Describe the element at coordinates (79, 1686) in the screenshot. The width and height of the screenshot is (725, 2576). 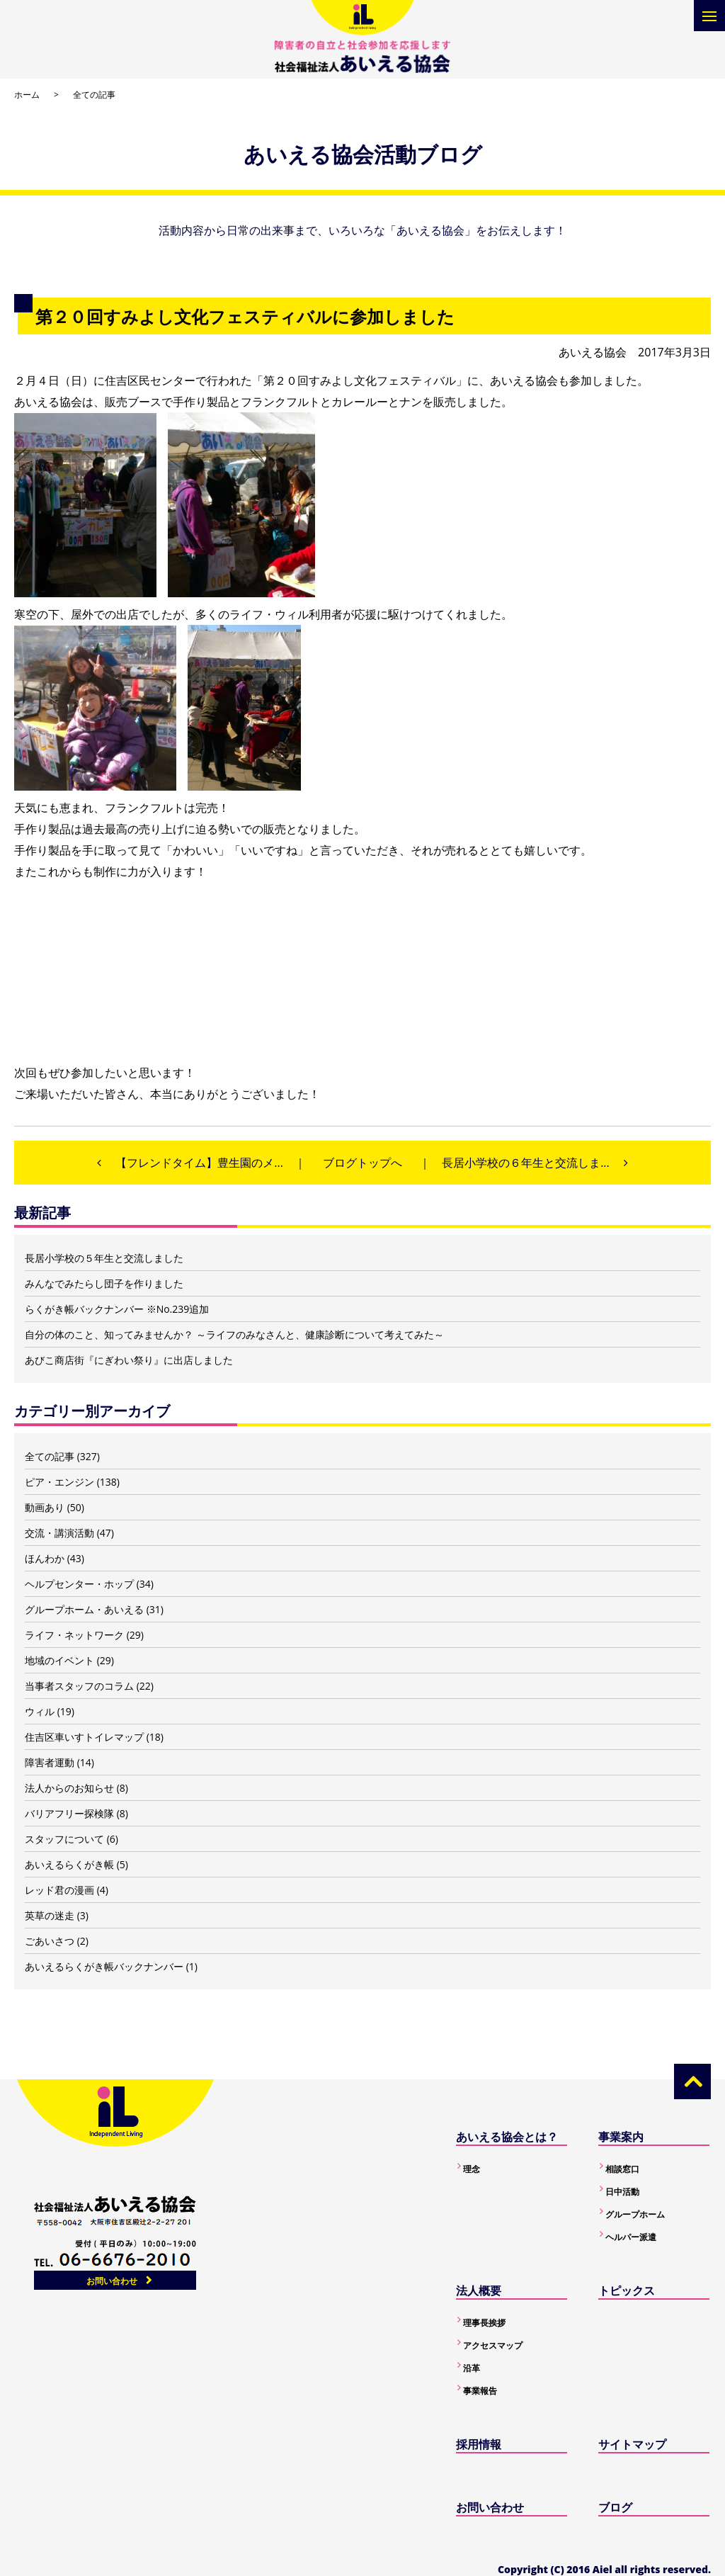
I see `当事者スタッフのコラム` at that location.